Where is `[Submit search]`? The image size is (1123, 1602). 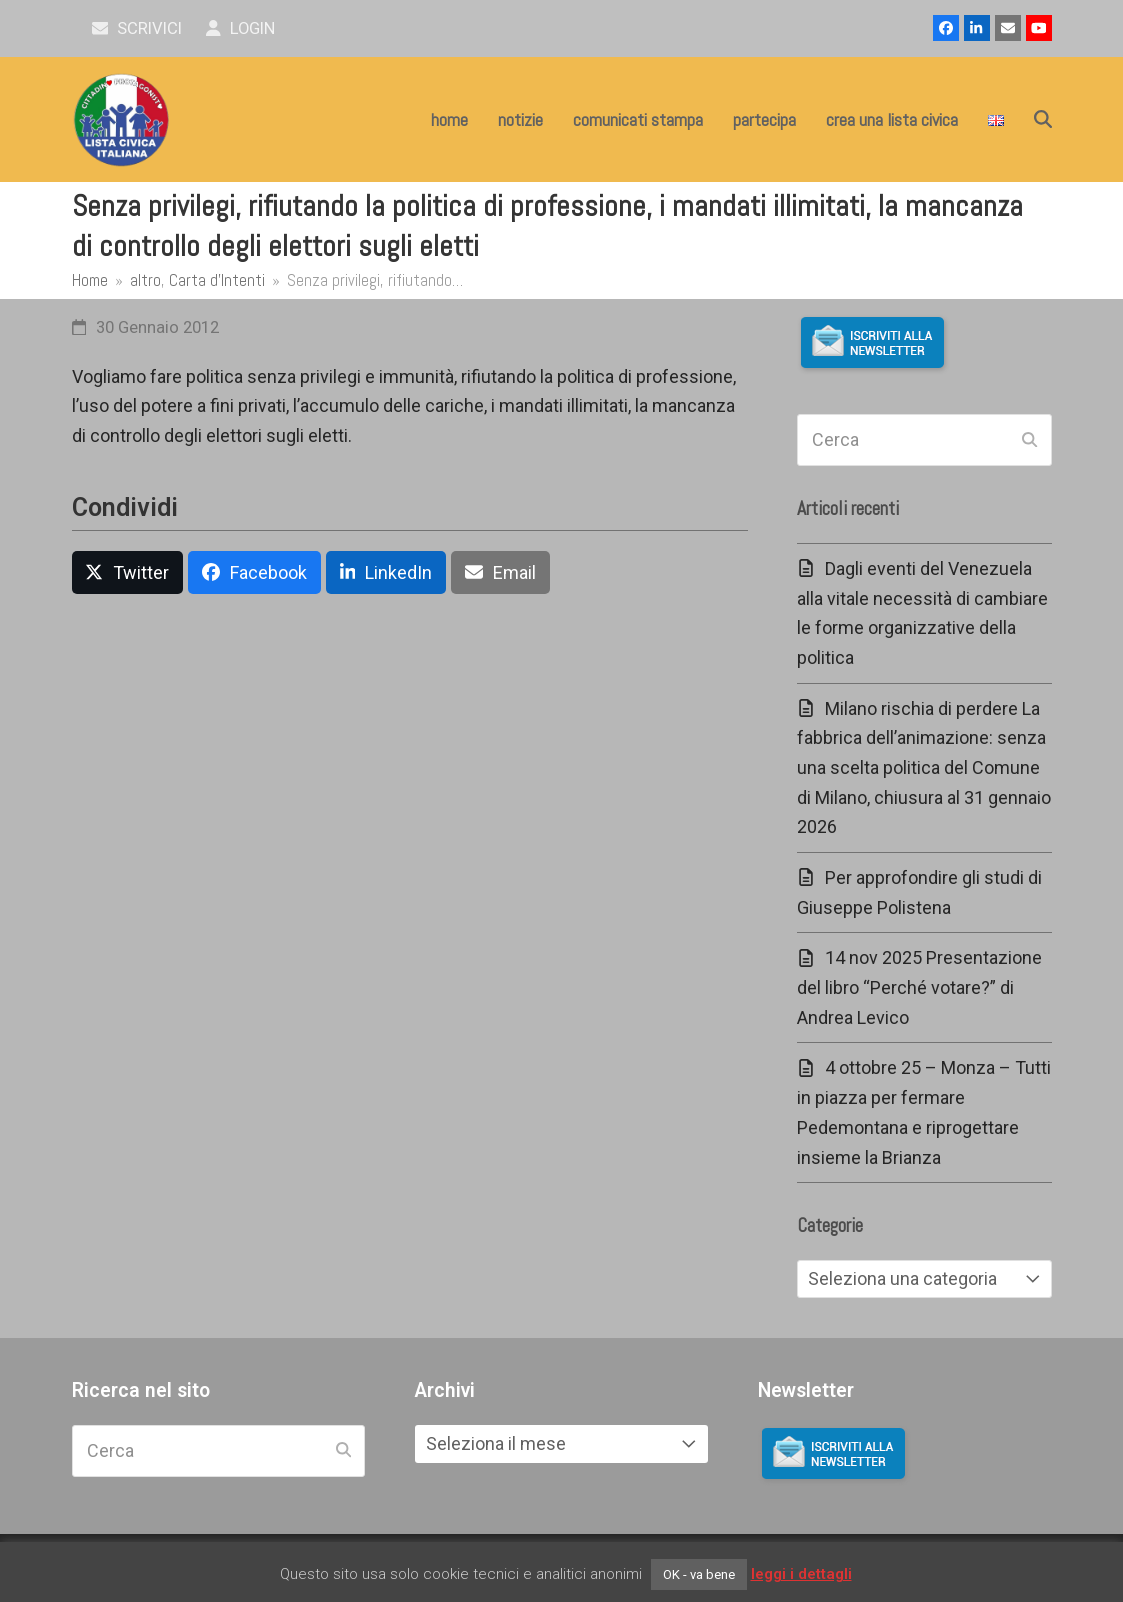 [Submit search] is located at coordinates (1029, 440).